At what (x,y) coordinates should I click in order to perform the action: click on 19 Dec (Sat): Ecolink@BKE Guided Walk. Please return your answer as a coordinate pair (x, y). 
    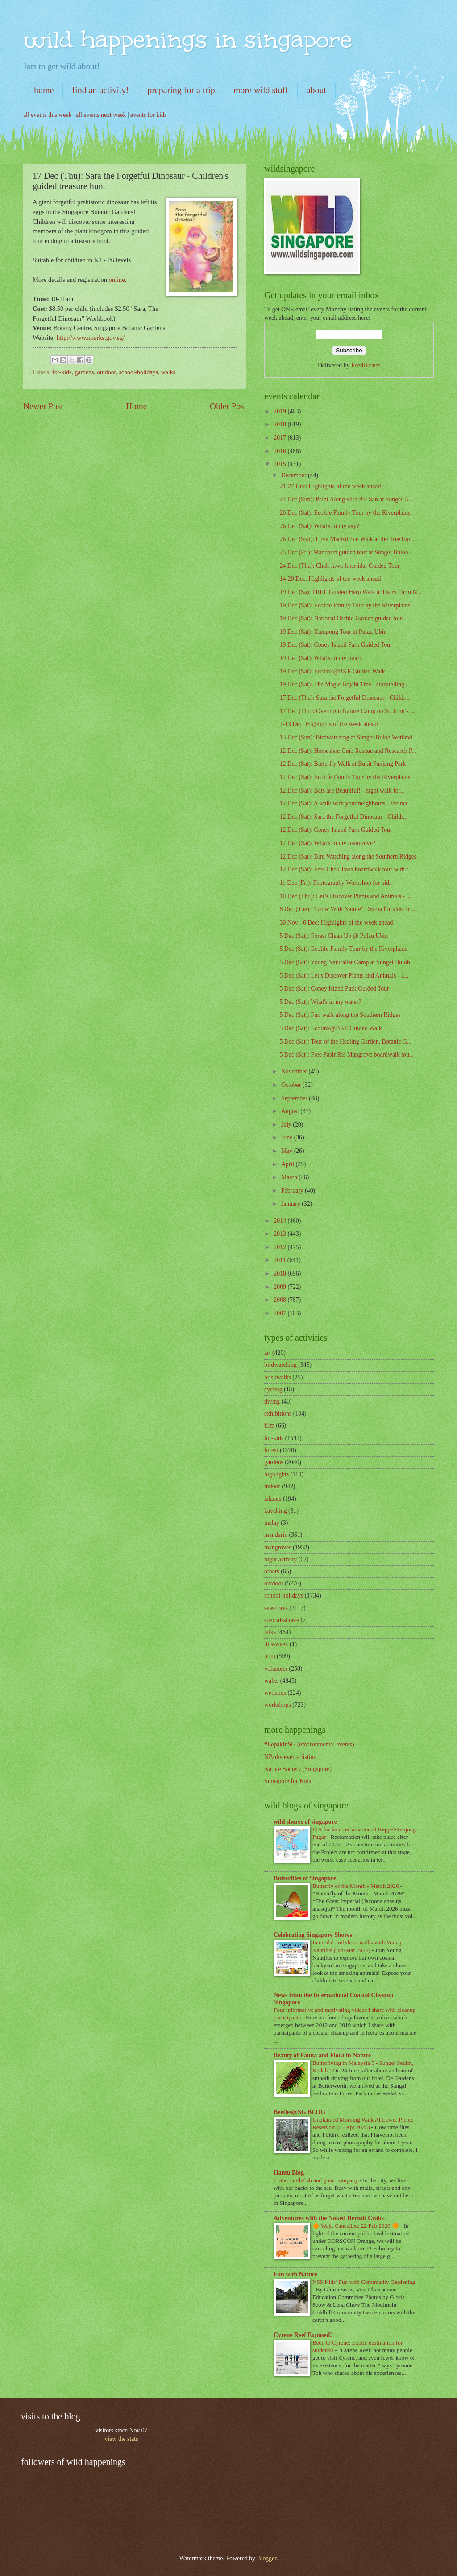
    Looking at the image, I should click on (332, 671).